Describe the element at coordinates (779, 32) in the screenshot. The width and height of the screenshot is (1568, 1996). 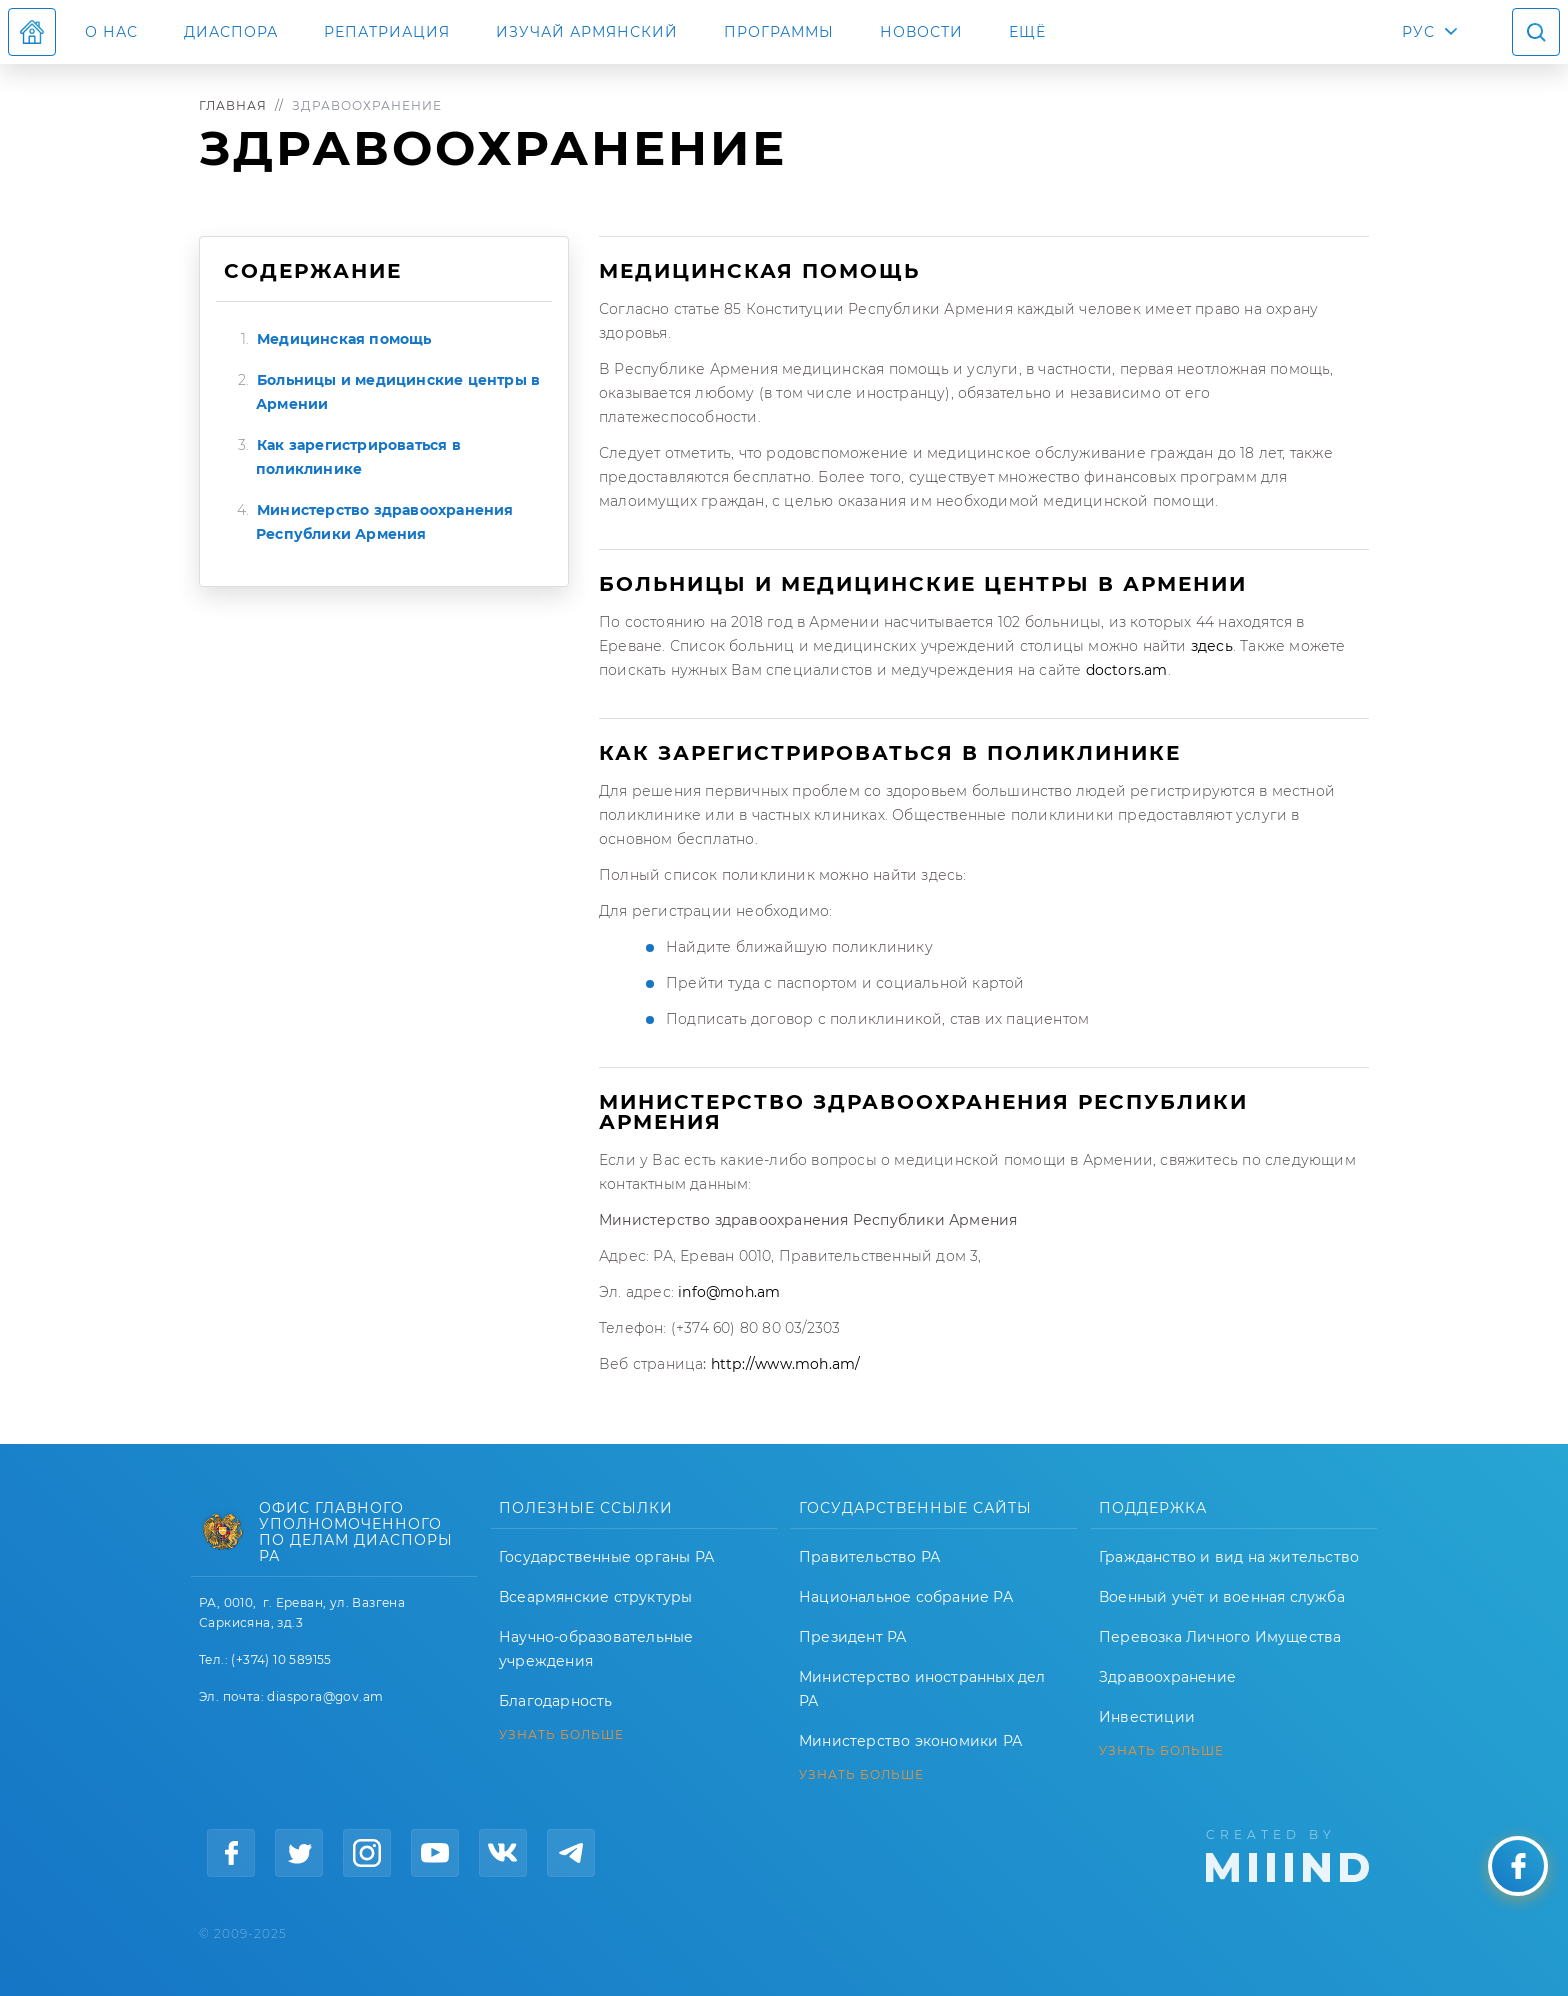
I see `Программы` at that location.